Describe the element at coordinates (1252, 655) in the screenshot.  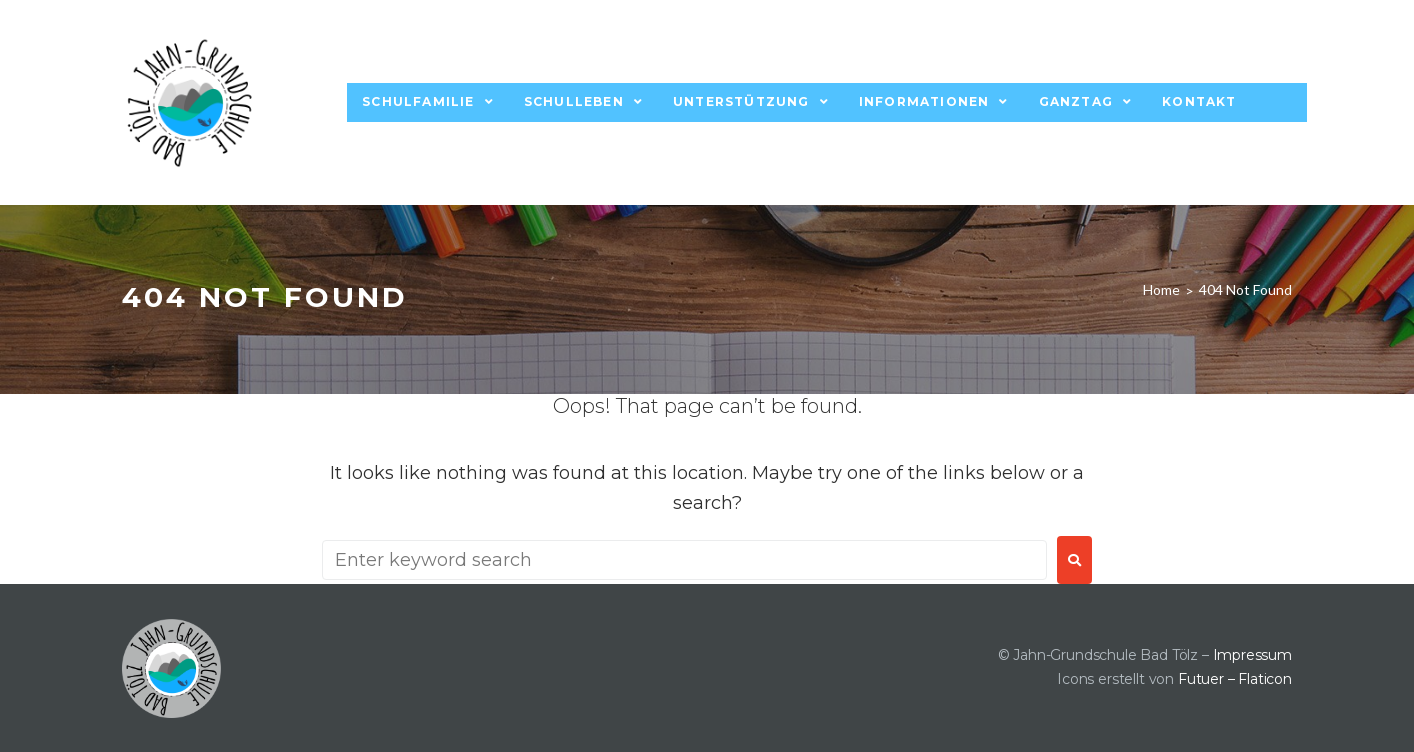
I see `Impressum` at that location.